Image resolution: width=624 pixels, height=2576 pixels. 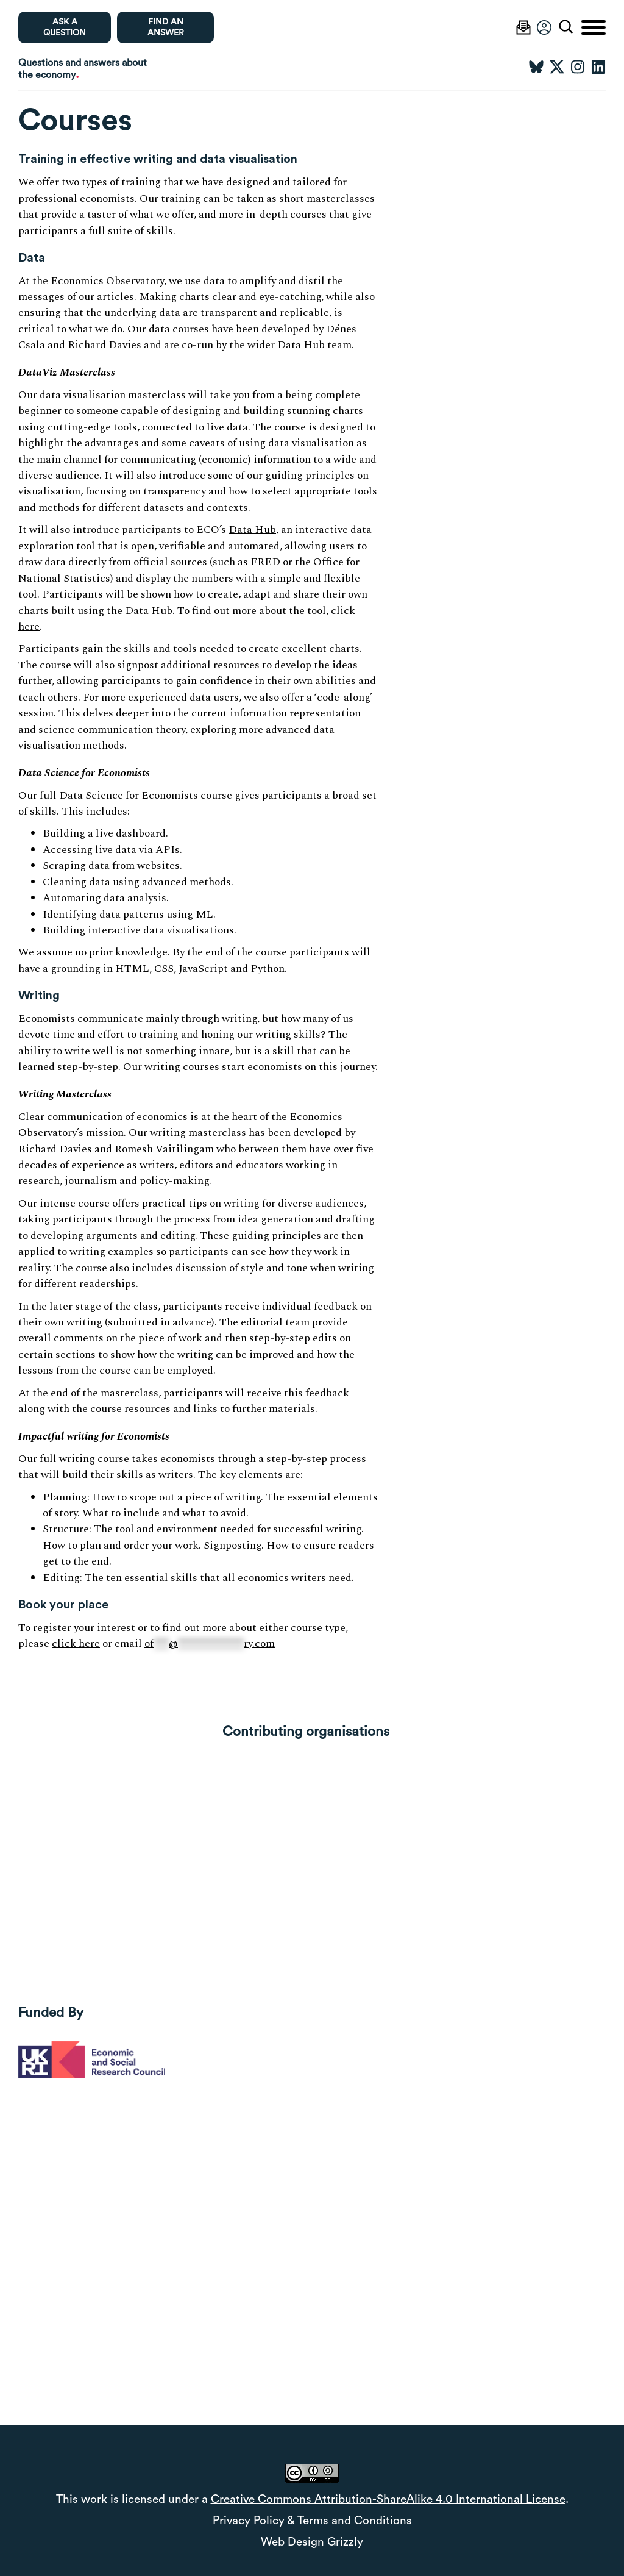 What do you see at coordinates (345, 2542) in the screenshot?
I see `Grizzly` at bounding box center [345, 2542].